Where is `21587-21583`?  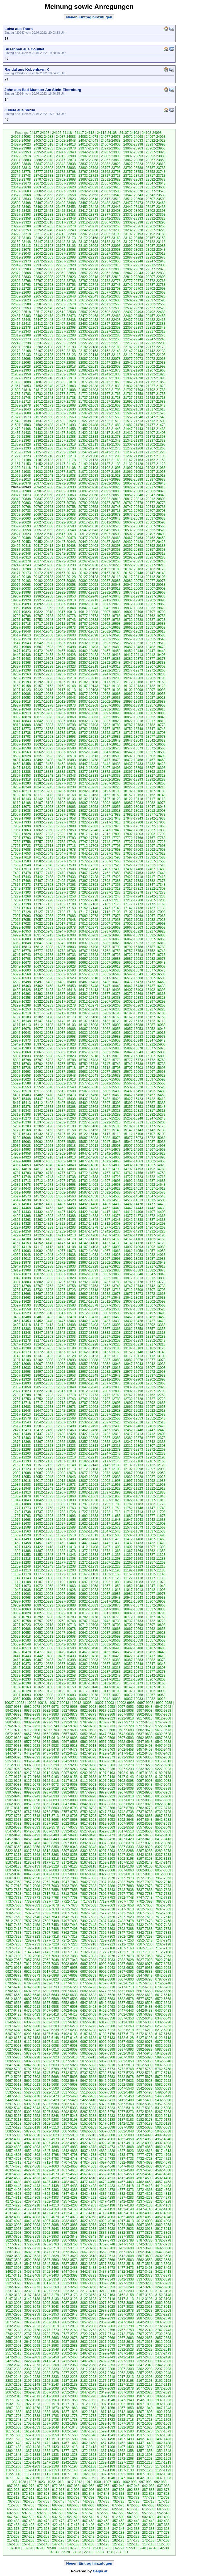 21587-21583 is located at coordinates (133, 413).